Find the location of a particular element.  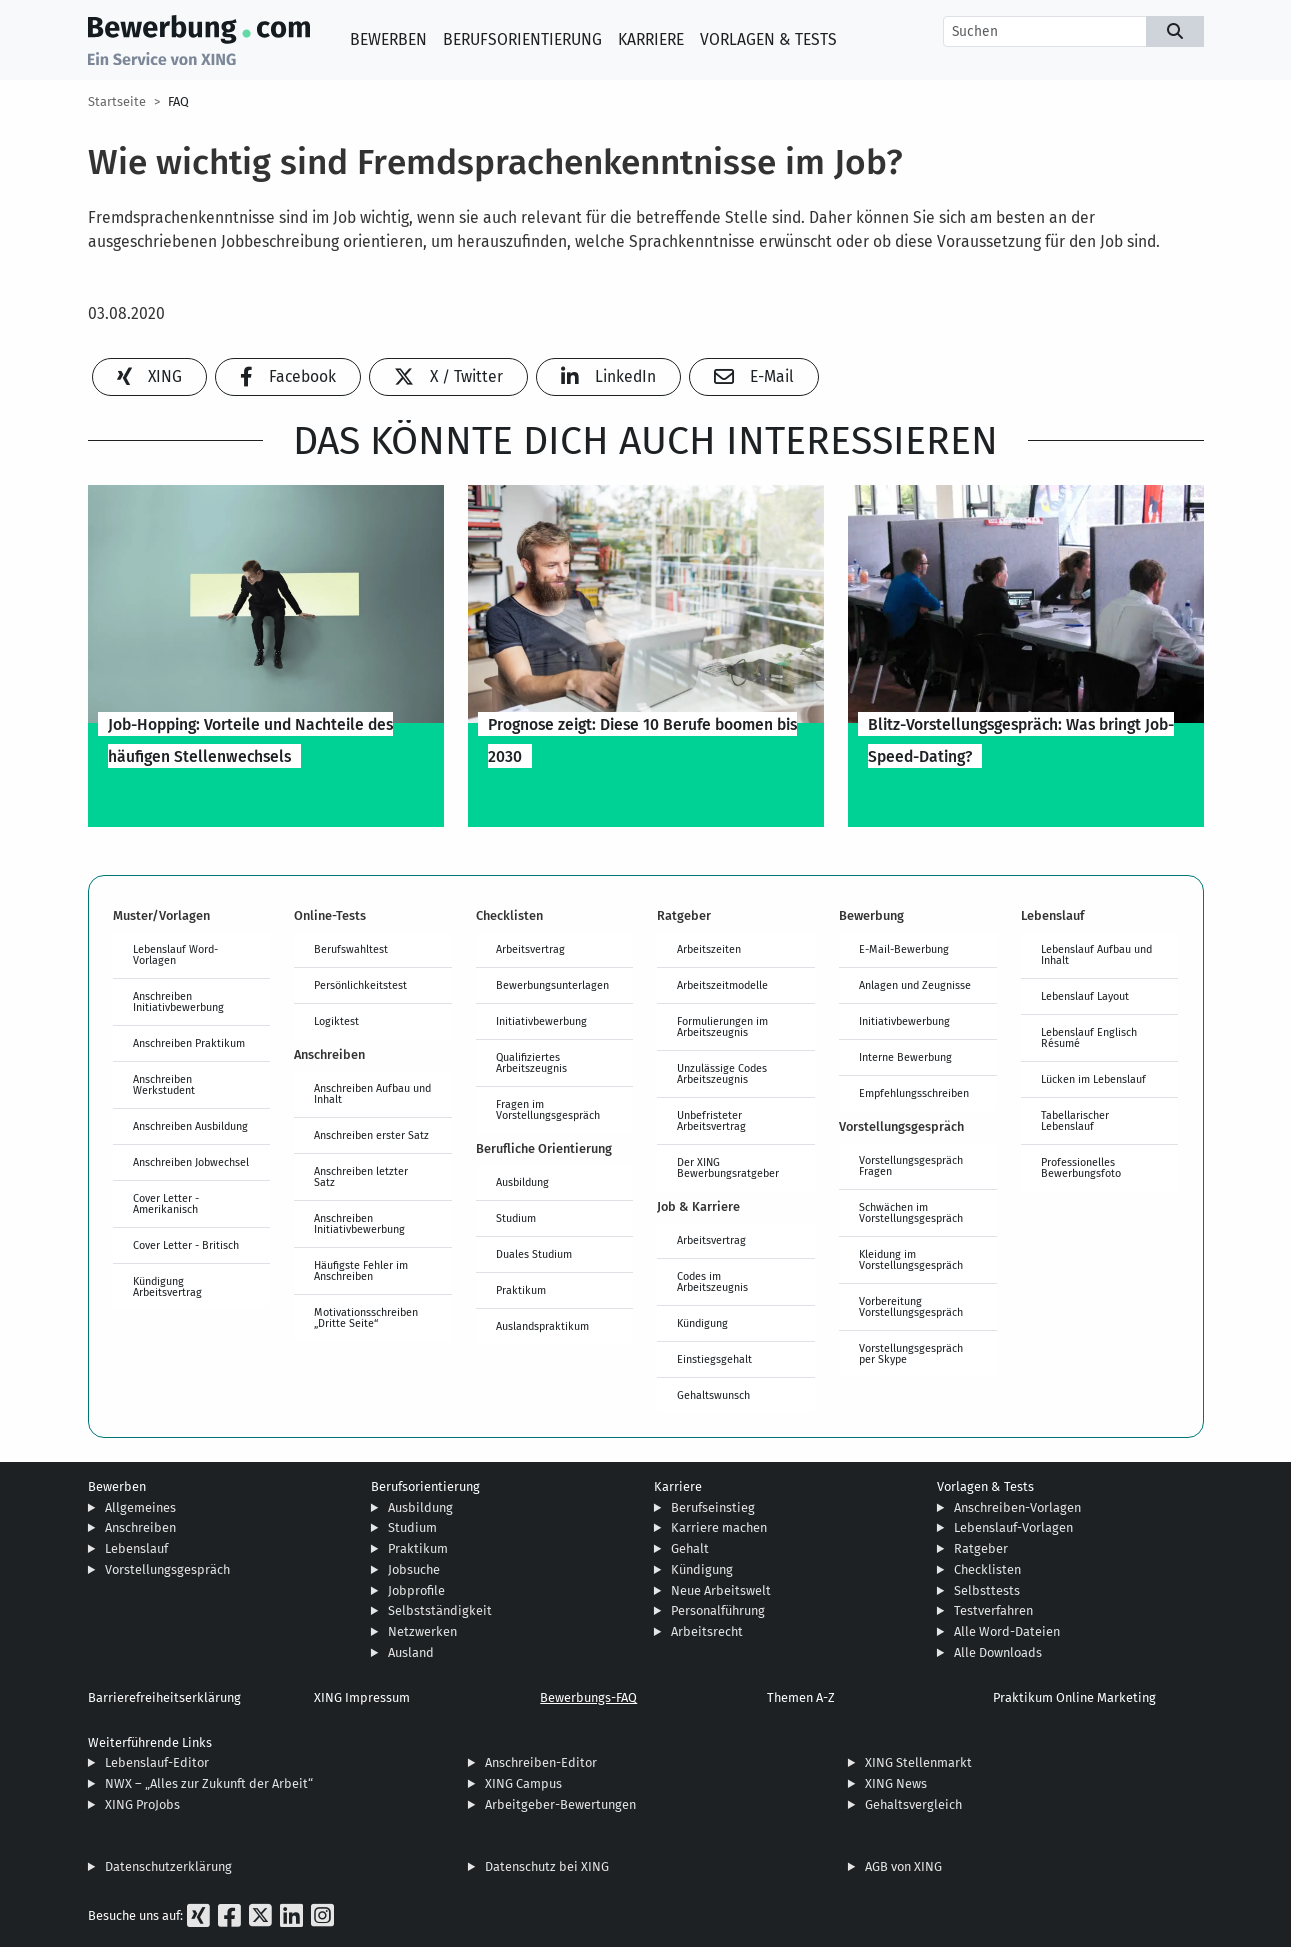

Barrierefreiheitserklärung is located at coordinates (164, 1697).